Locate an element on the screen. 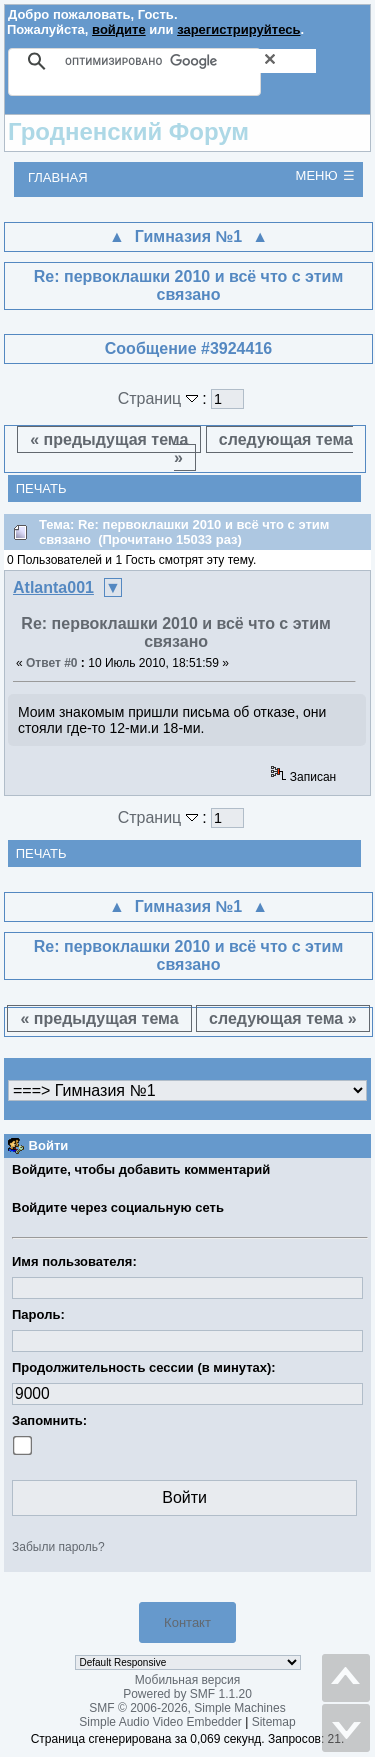  Контакт is located at coordinates (187, 1622).